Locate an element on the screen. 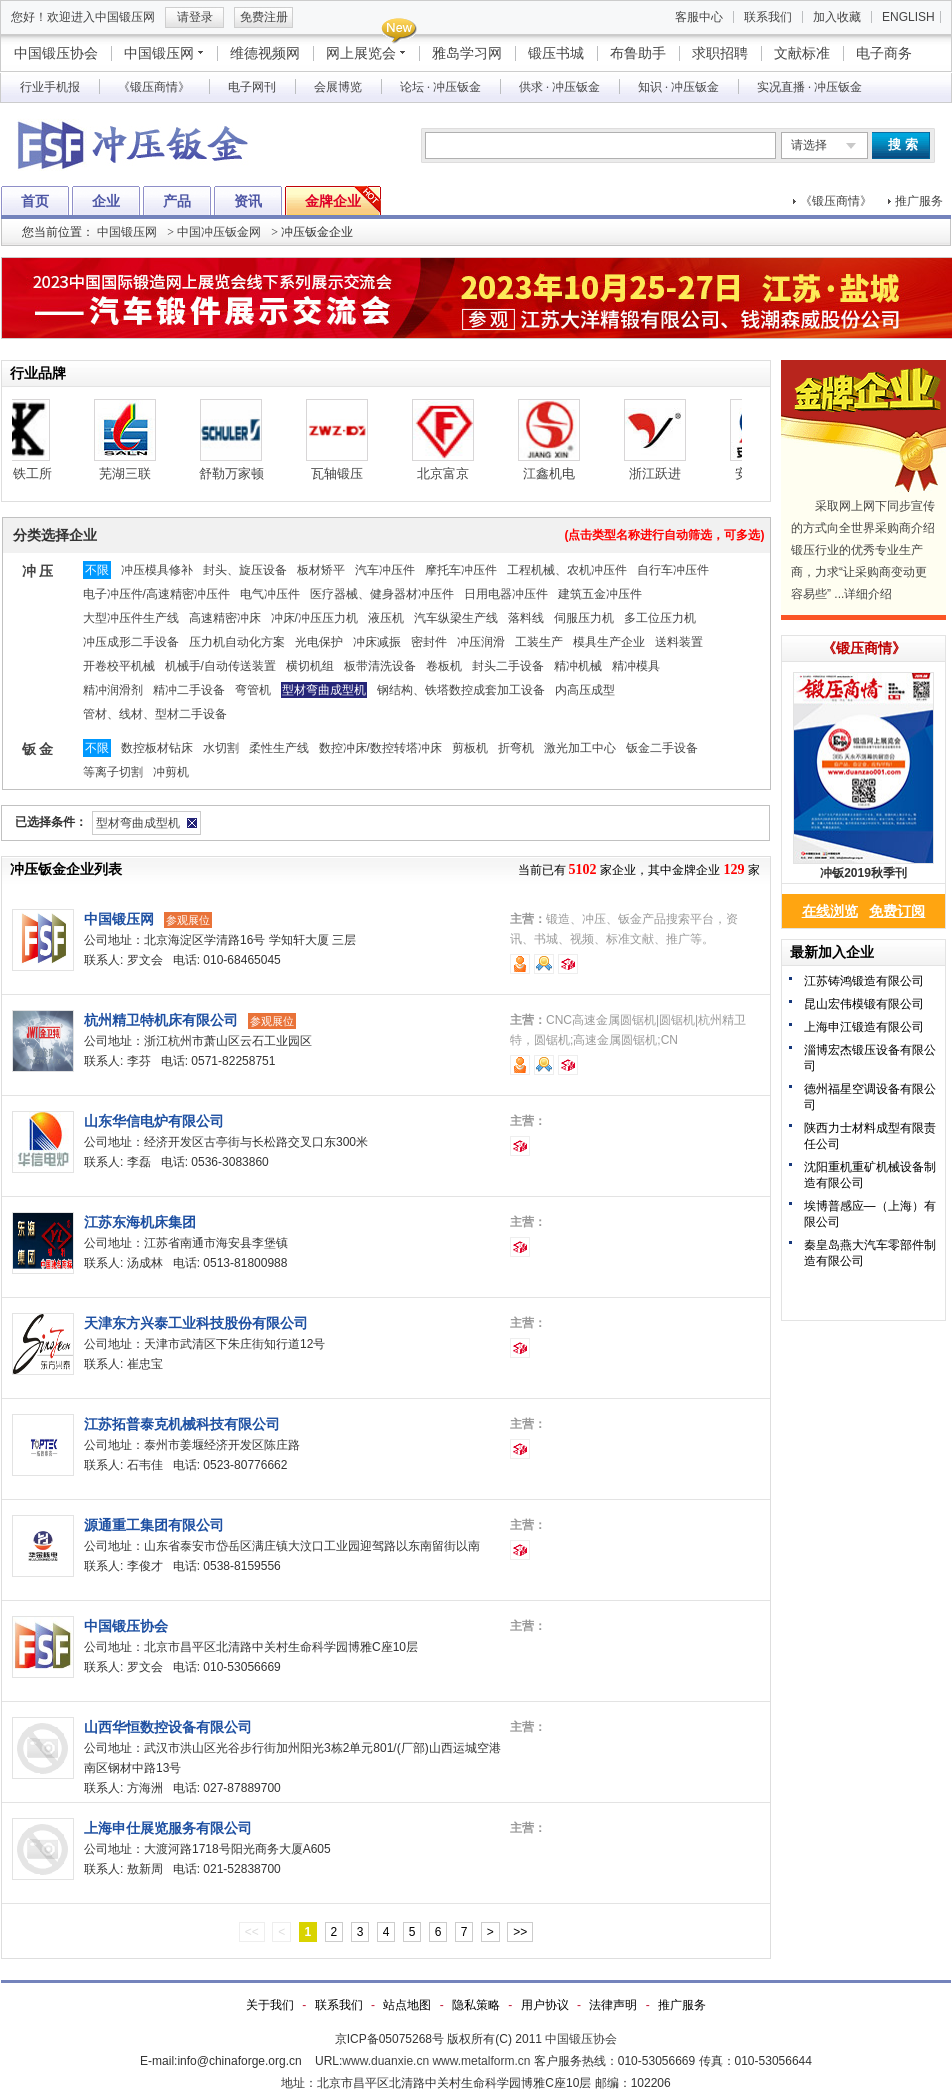  冲床减振 is located at coordinates (377, 642).